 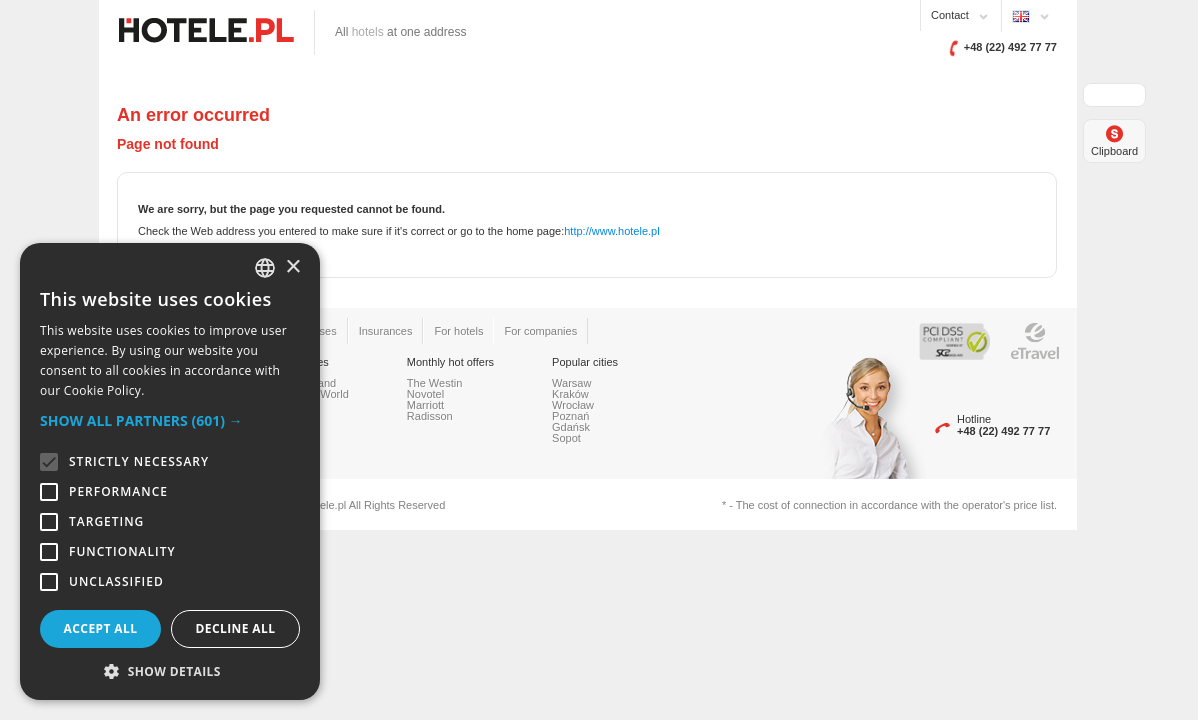 What do you see at coordinates (434, 383) in the screenshot?
I see `The Westin` at bounding box center [434, 383].